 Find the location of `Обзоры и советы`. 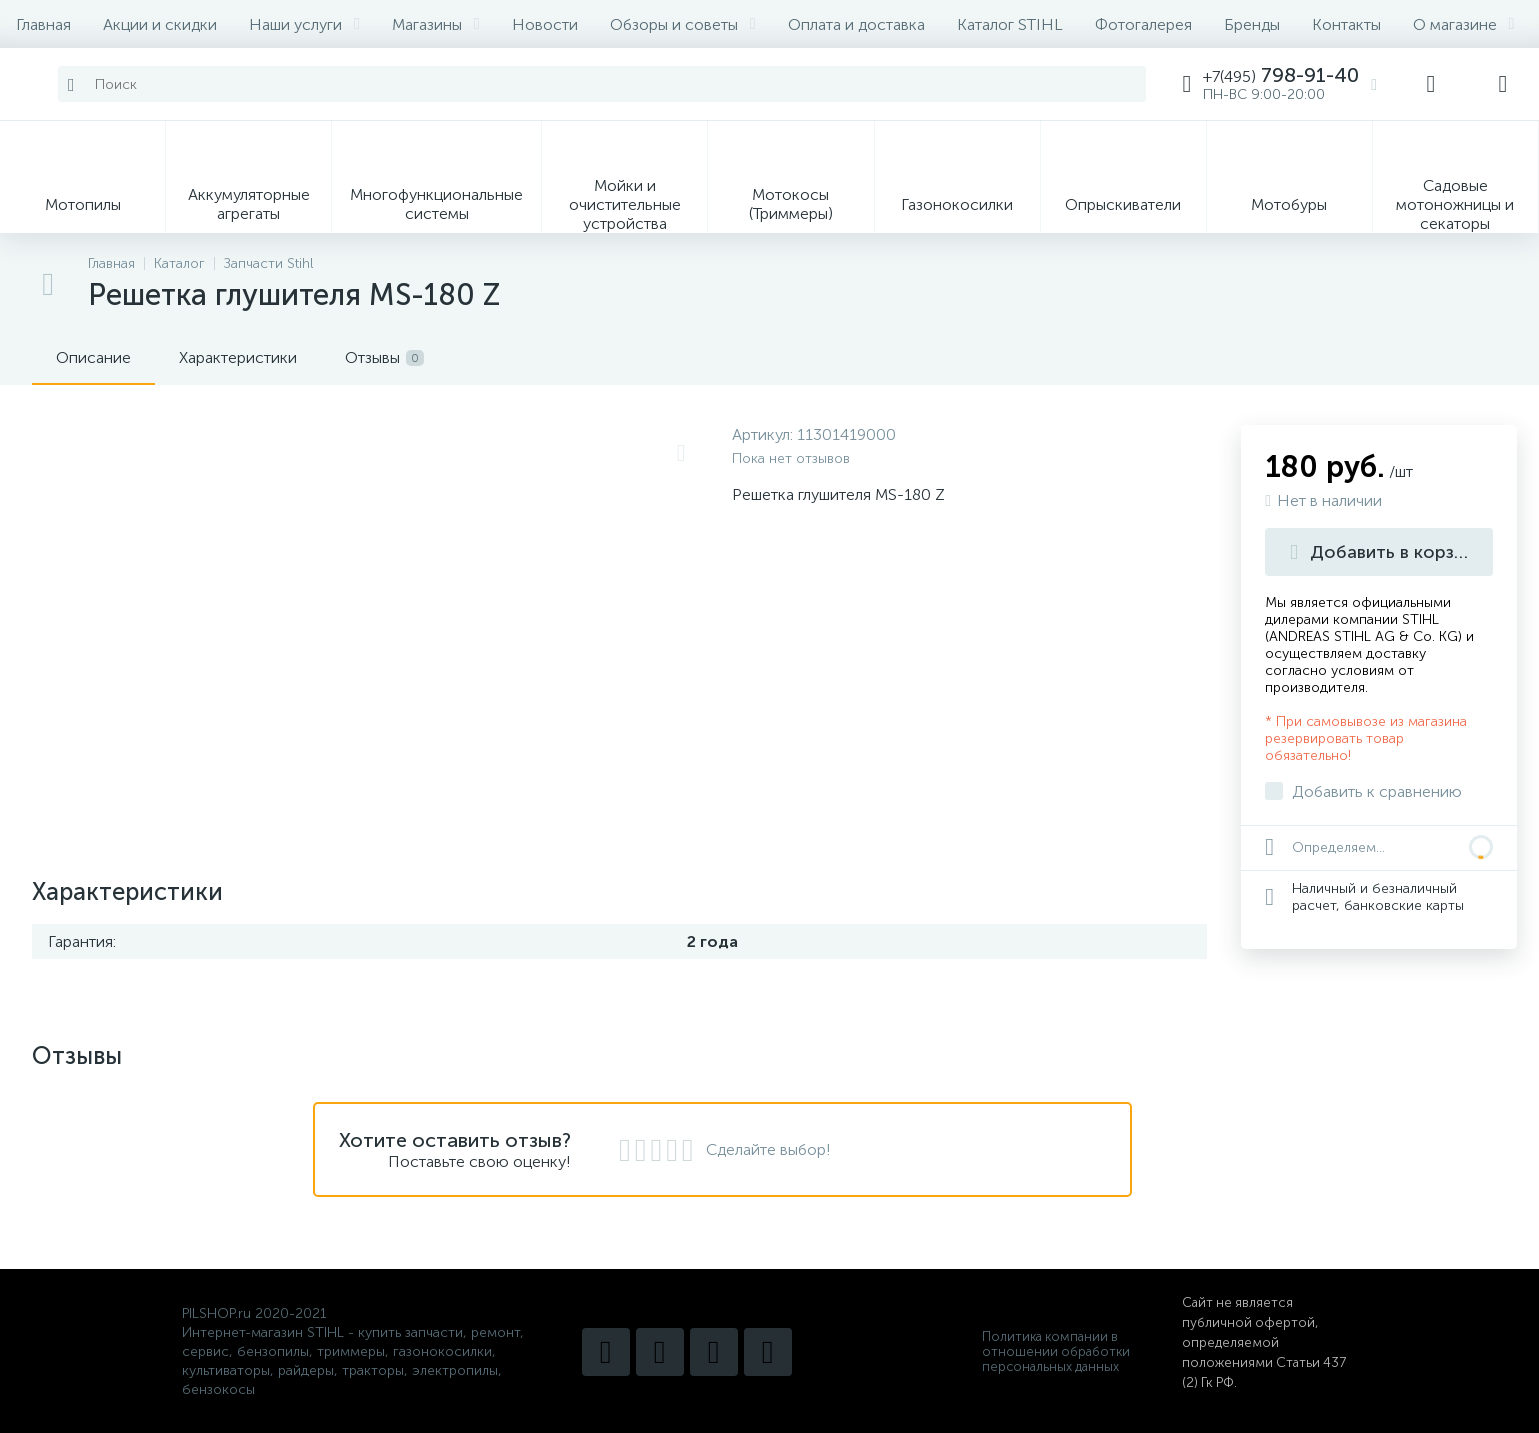

Обзоры и советы is located at coordinates (683, 24).